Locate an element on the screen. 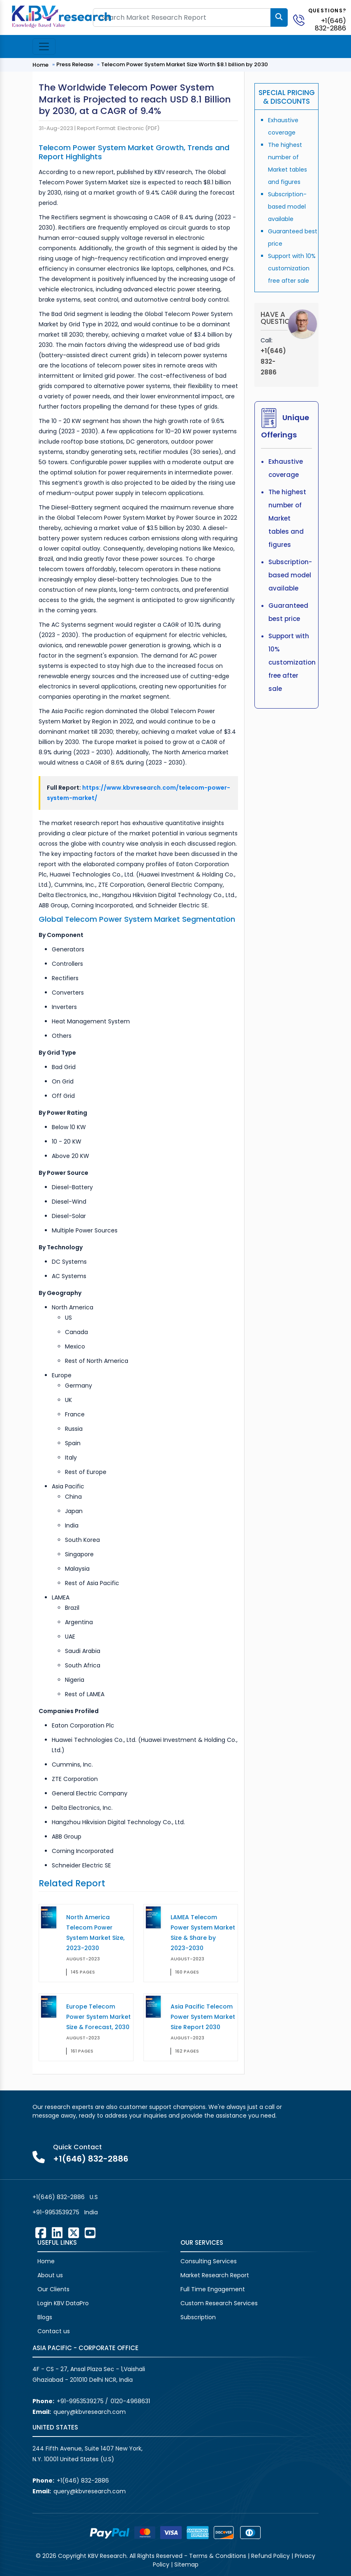 The height and width of the screenshot is (2576, 351). query@kbvresearch.com is located at coordinates (89, 2412).